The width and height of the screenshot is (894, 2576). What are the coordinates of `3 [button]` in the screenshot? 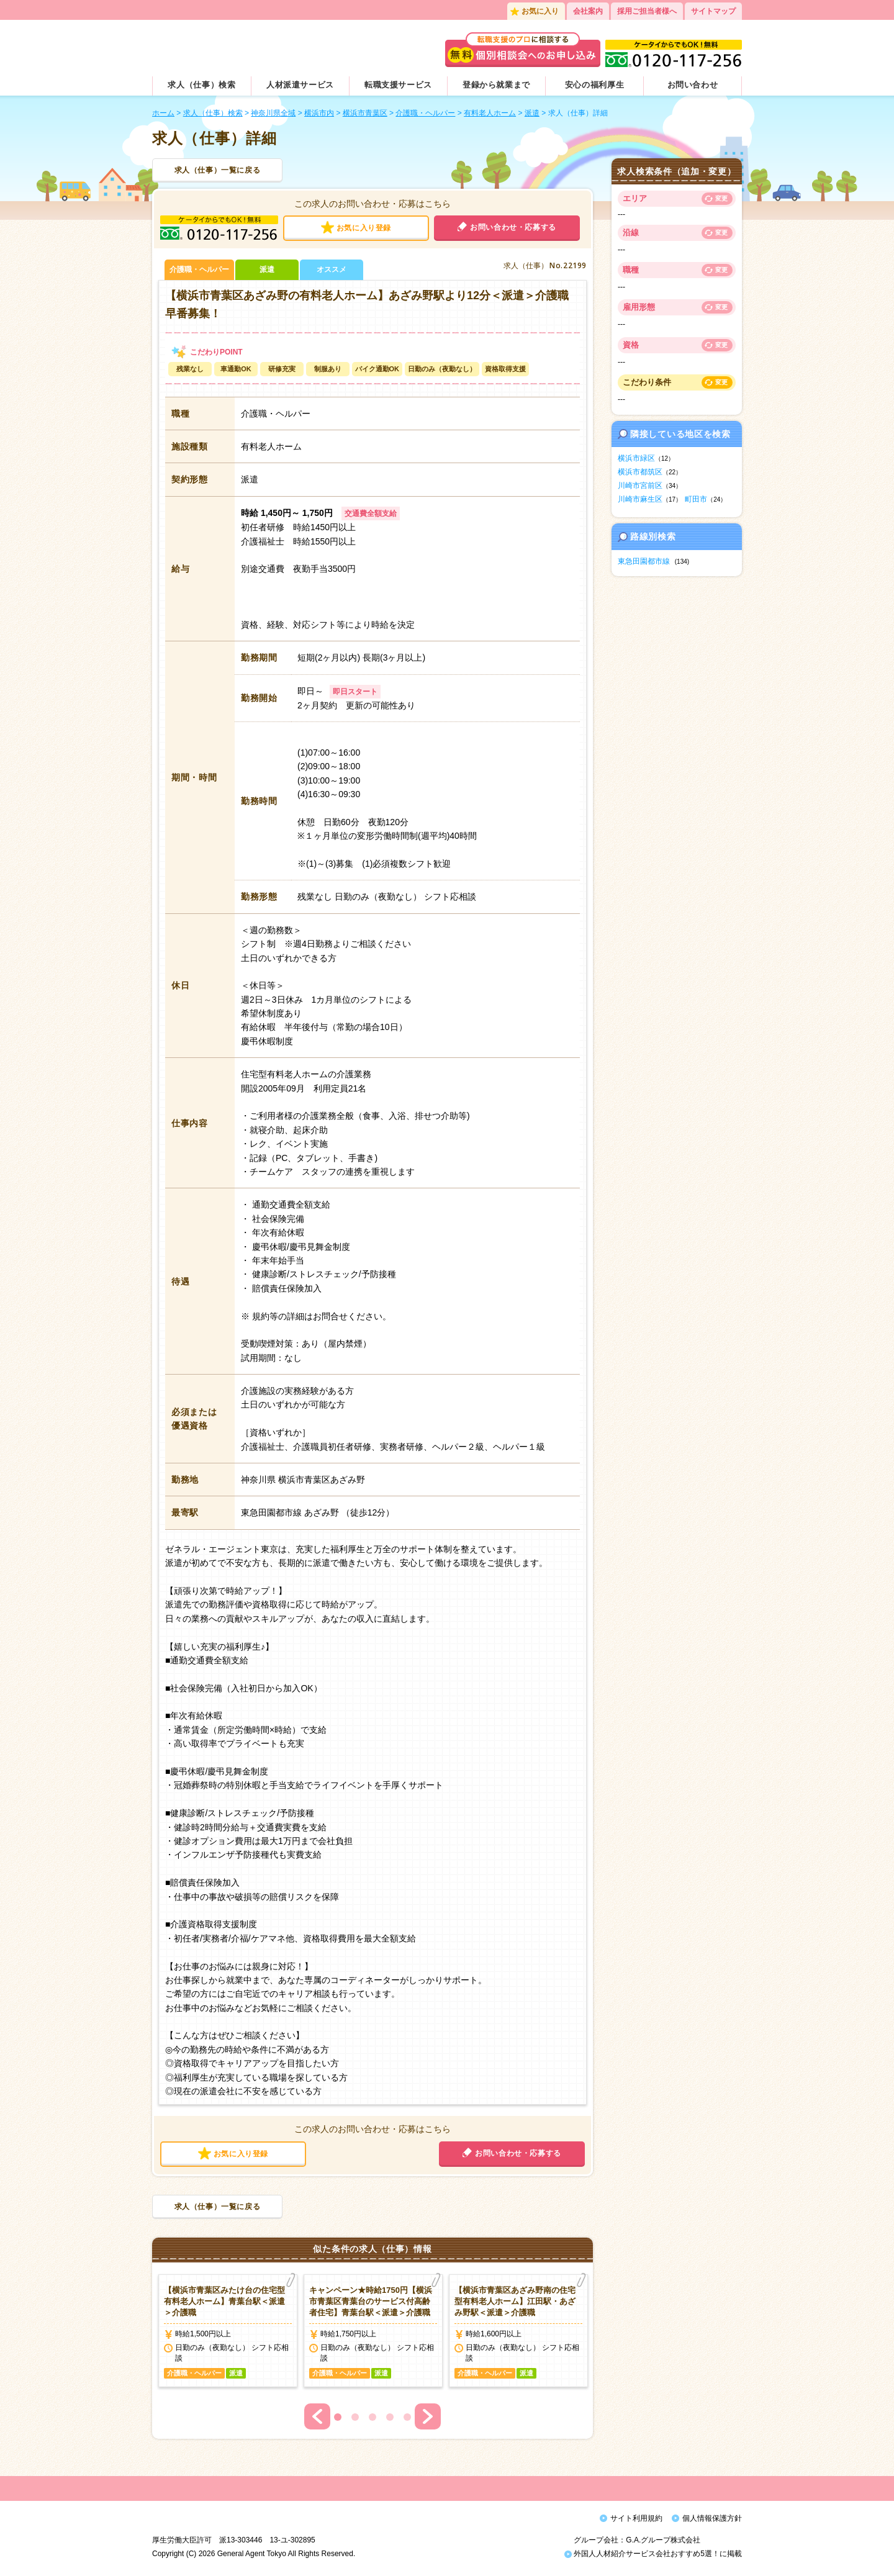 It's located at (372, 2417).